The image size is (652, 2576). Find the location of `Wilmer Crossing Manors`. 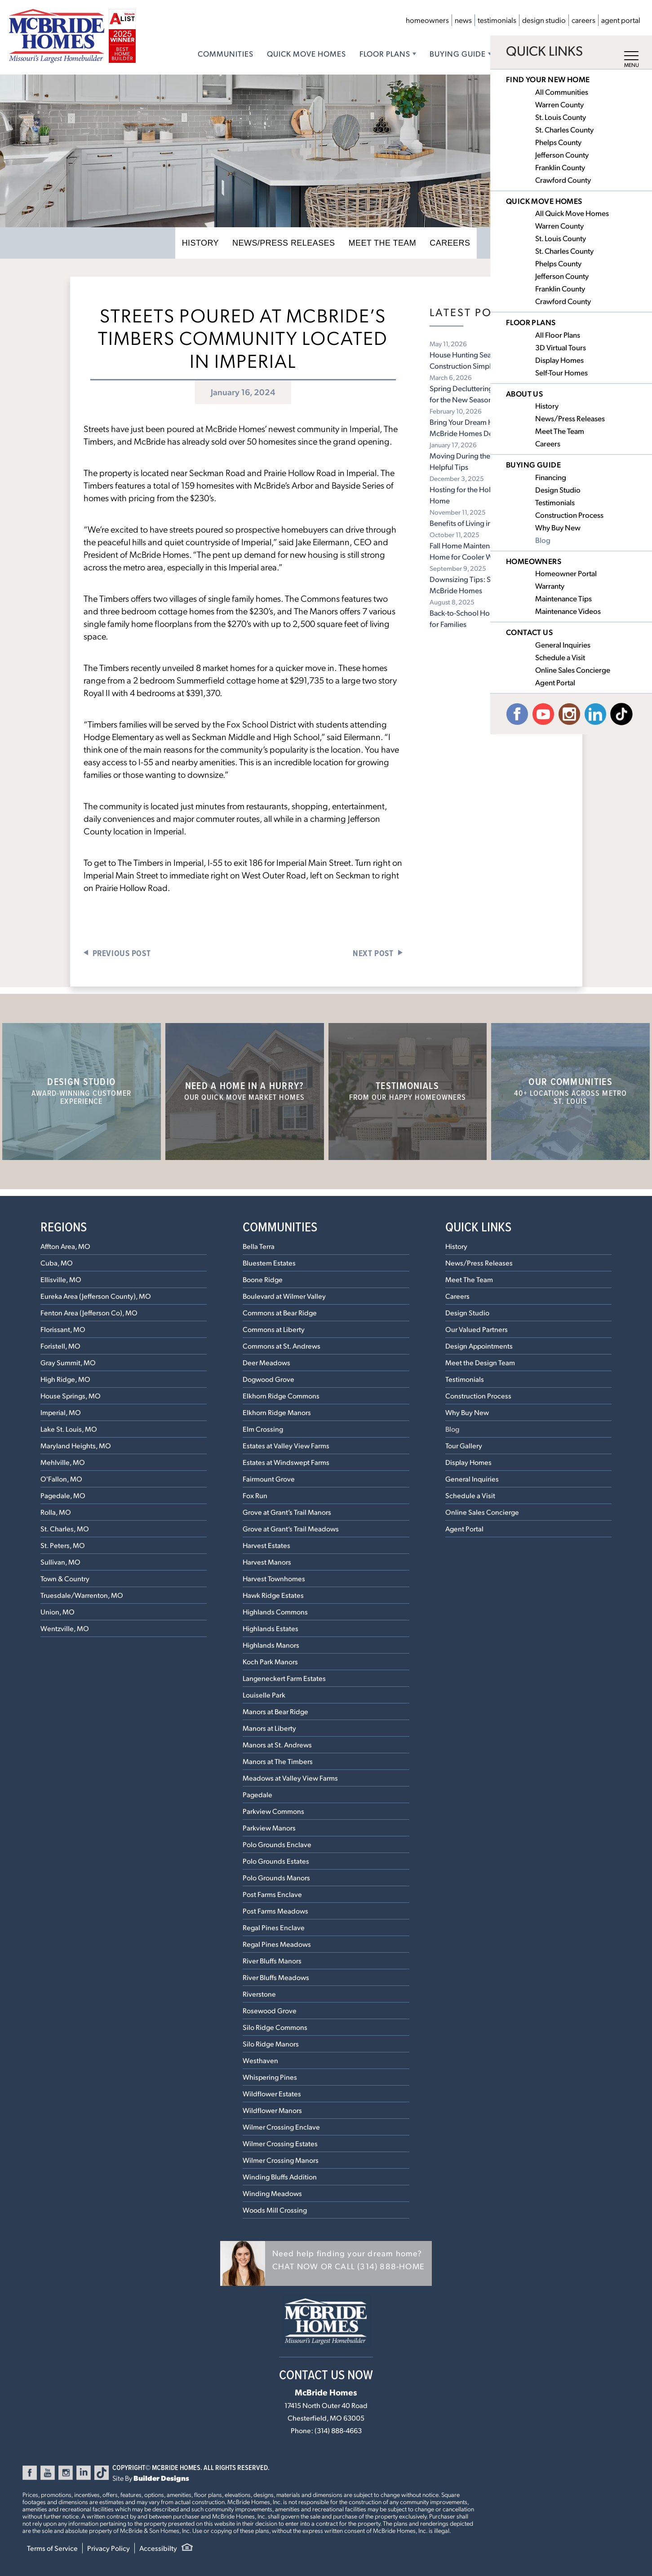

Wilmer Crossing Manors is located at coordinates (281, 2160).